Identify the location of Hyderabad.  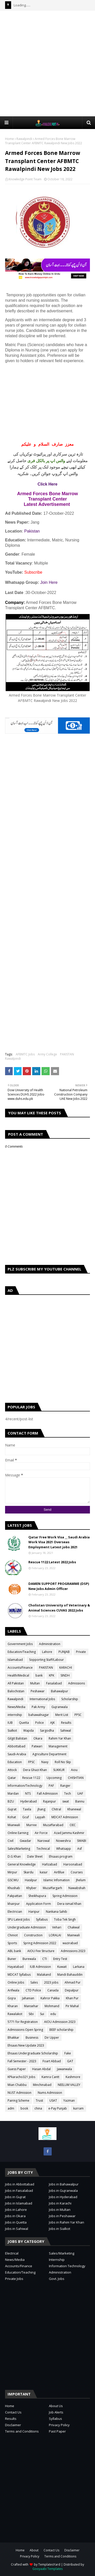
(28, 1801).